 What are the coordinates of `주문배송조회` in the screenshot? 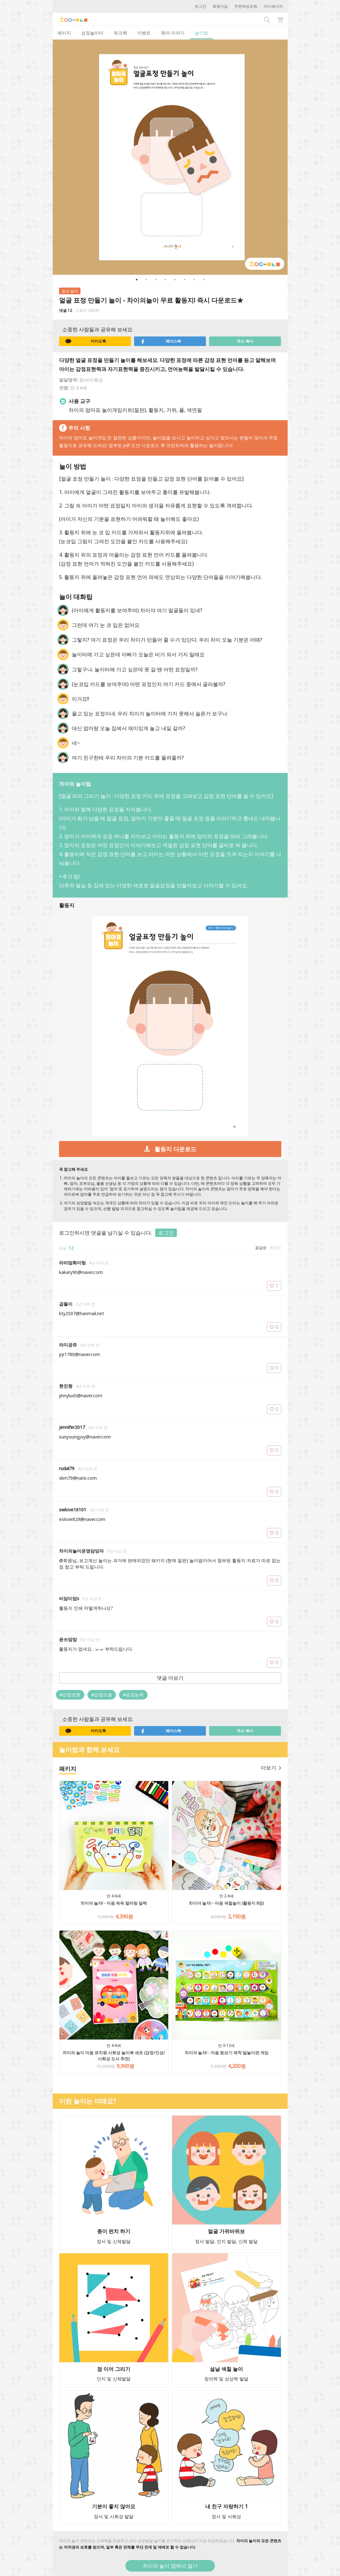 It's located at (245, 6).